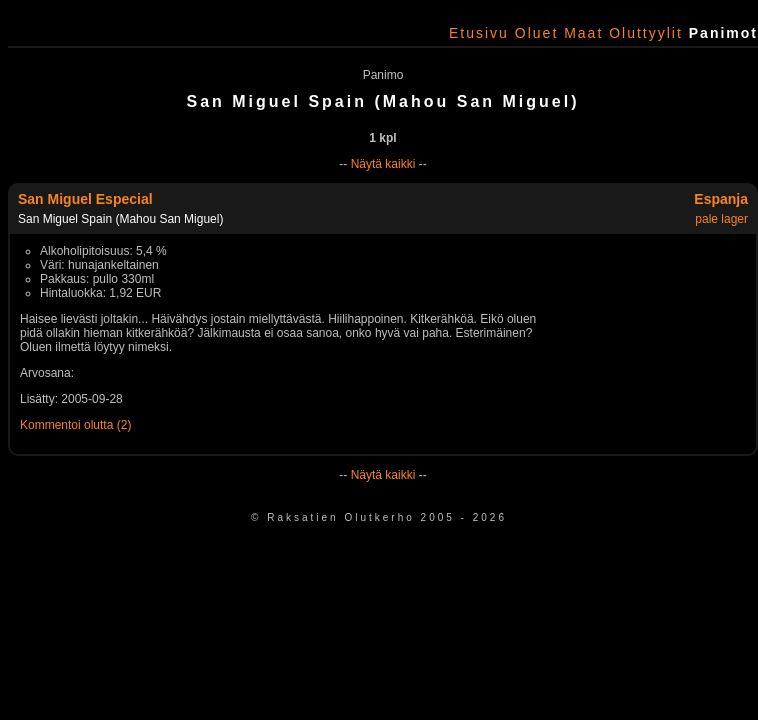 This screenshot has width=758, height=720. I want to click on Espanja, so click(721, 199).